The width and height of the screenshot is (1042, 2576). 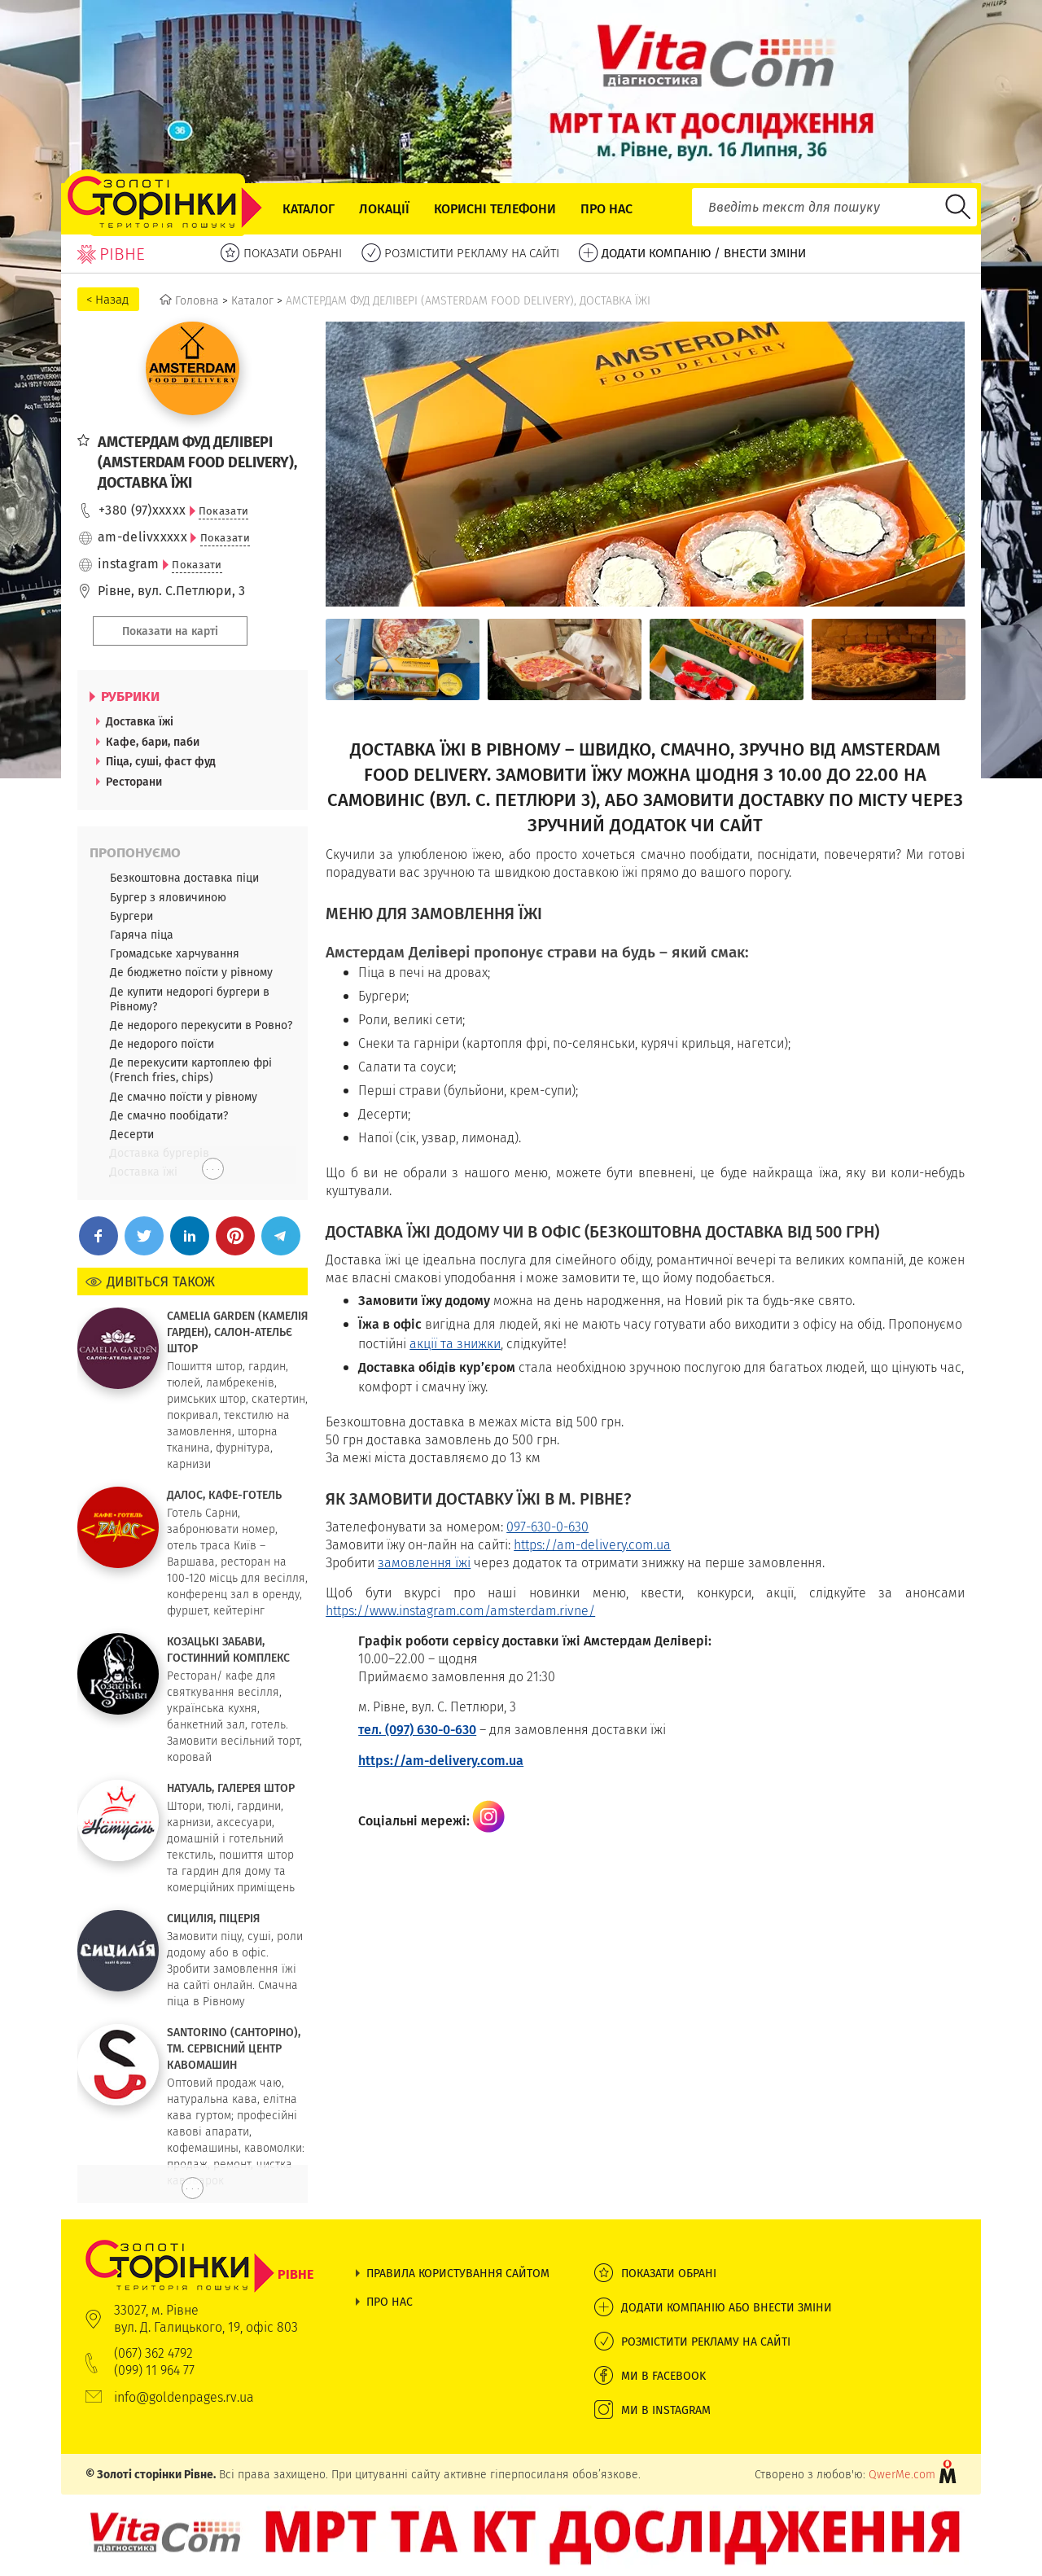 I want to click on Безкоштовна доставка піци, so click(x=184, y=878).